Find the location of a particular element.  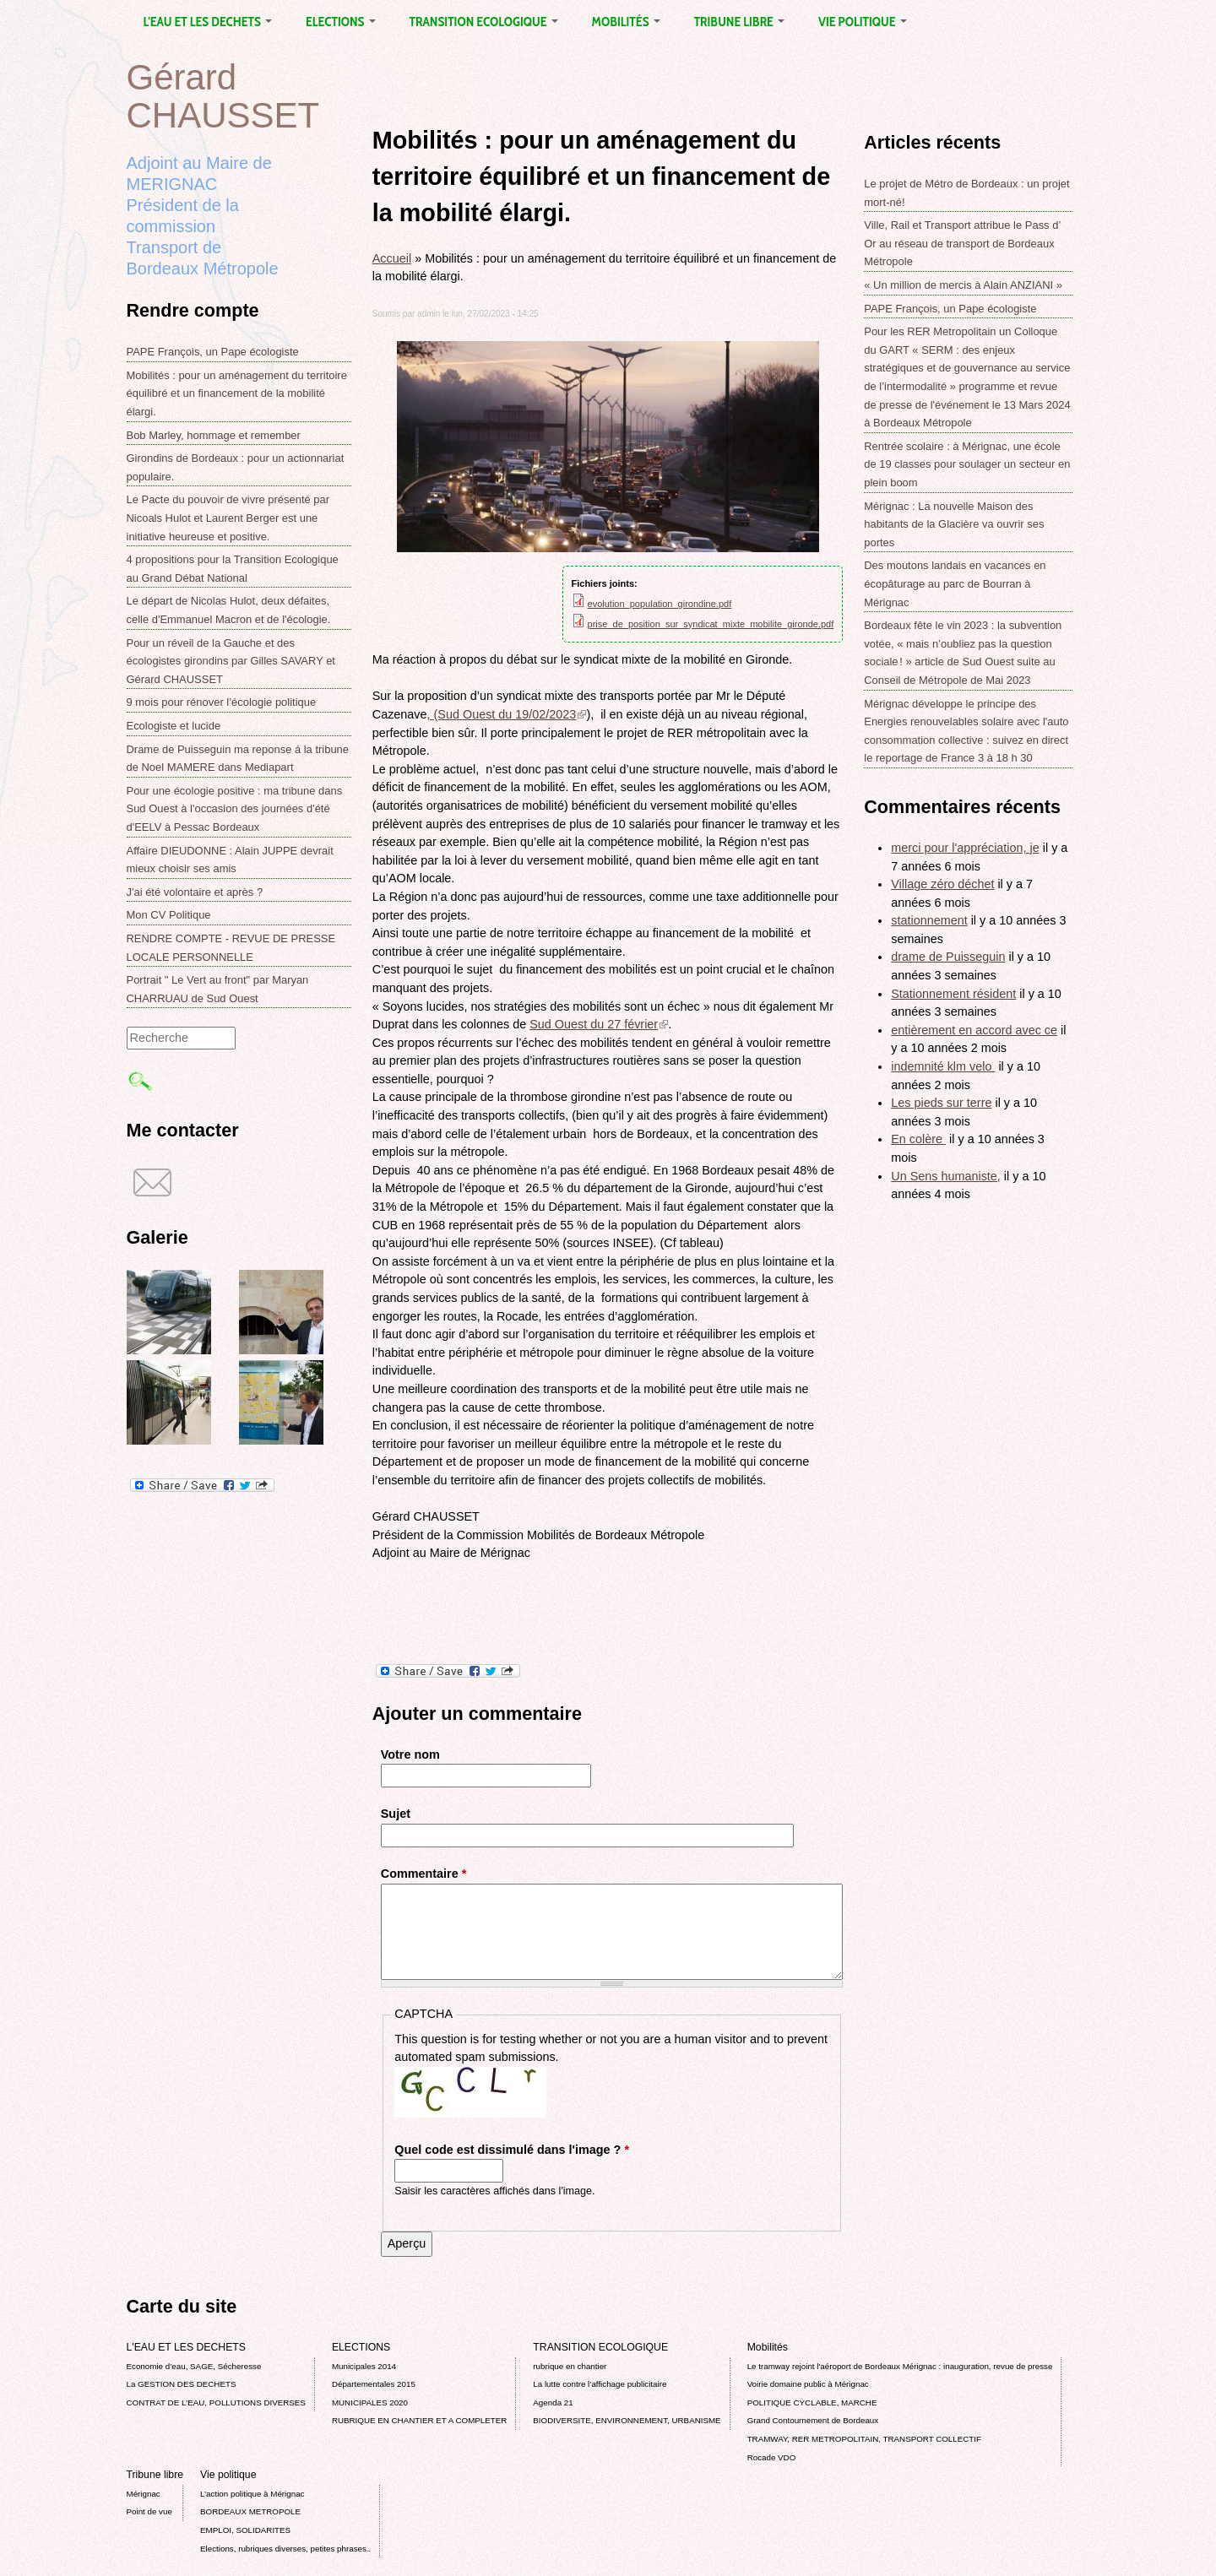

L'EAU ET LES DECHETS is located at coordinates (208, 22).